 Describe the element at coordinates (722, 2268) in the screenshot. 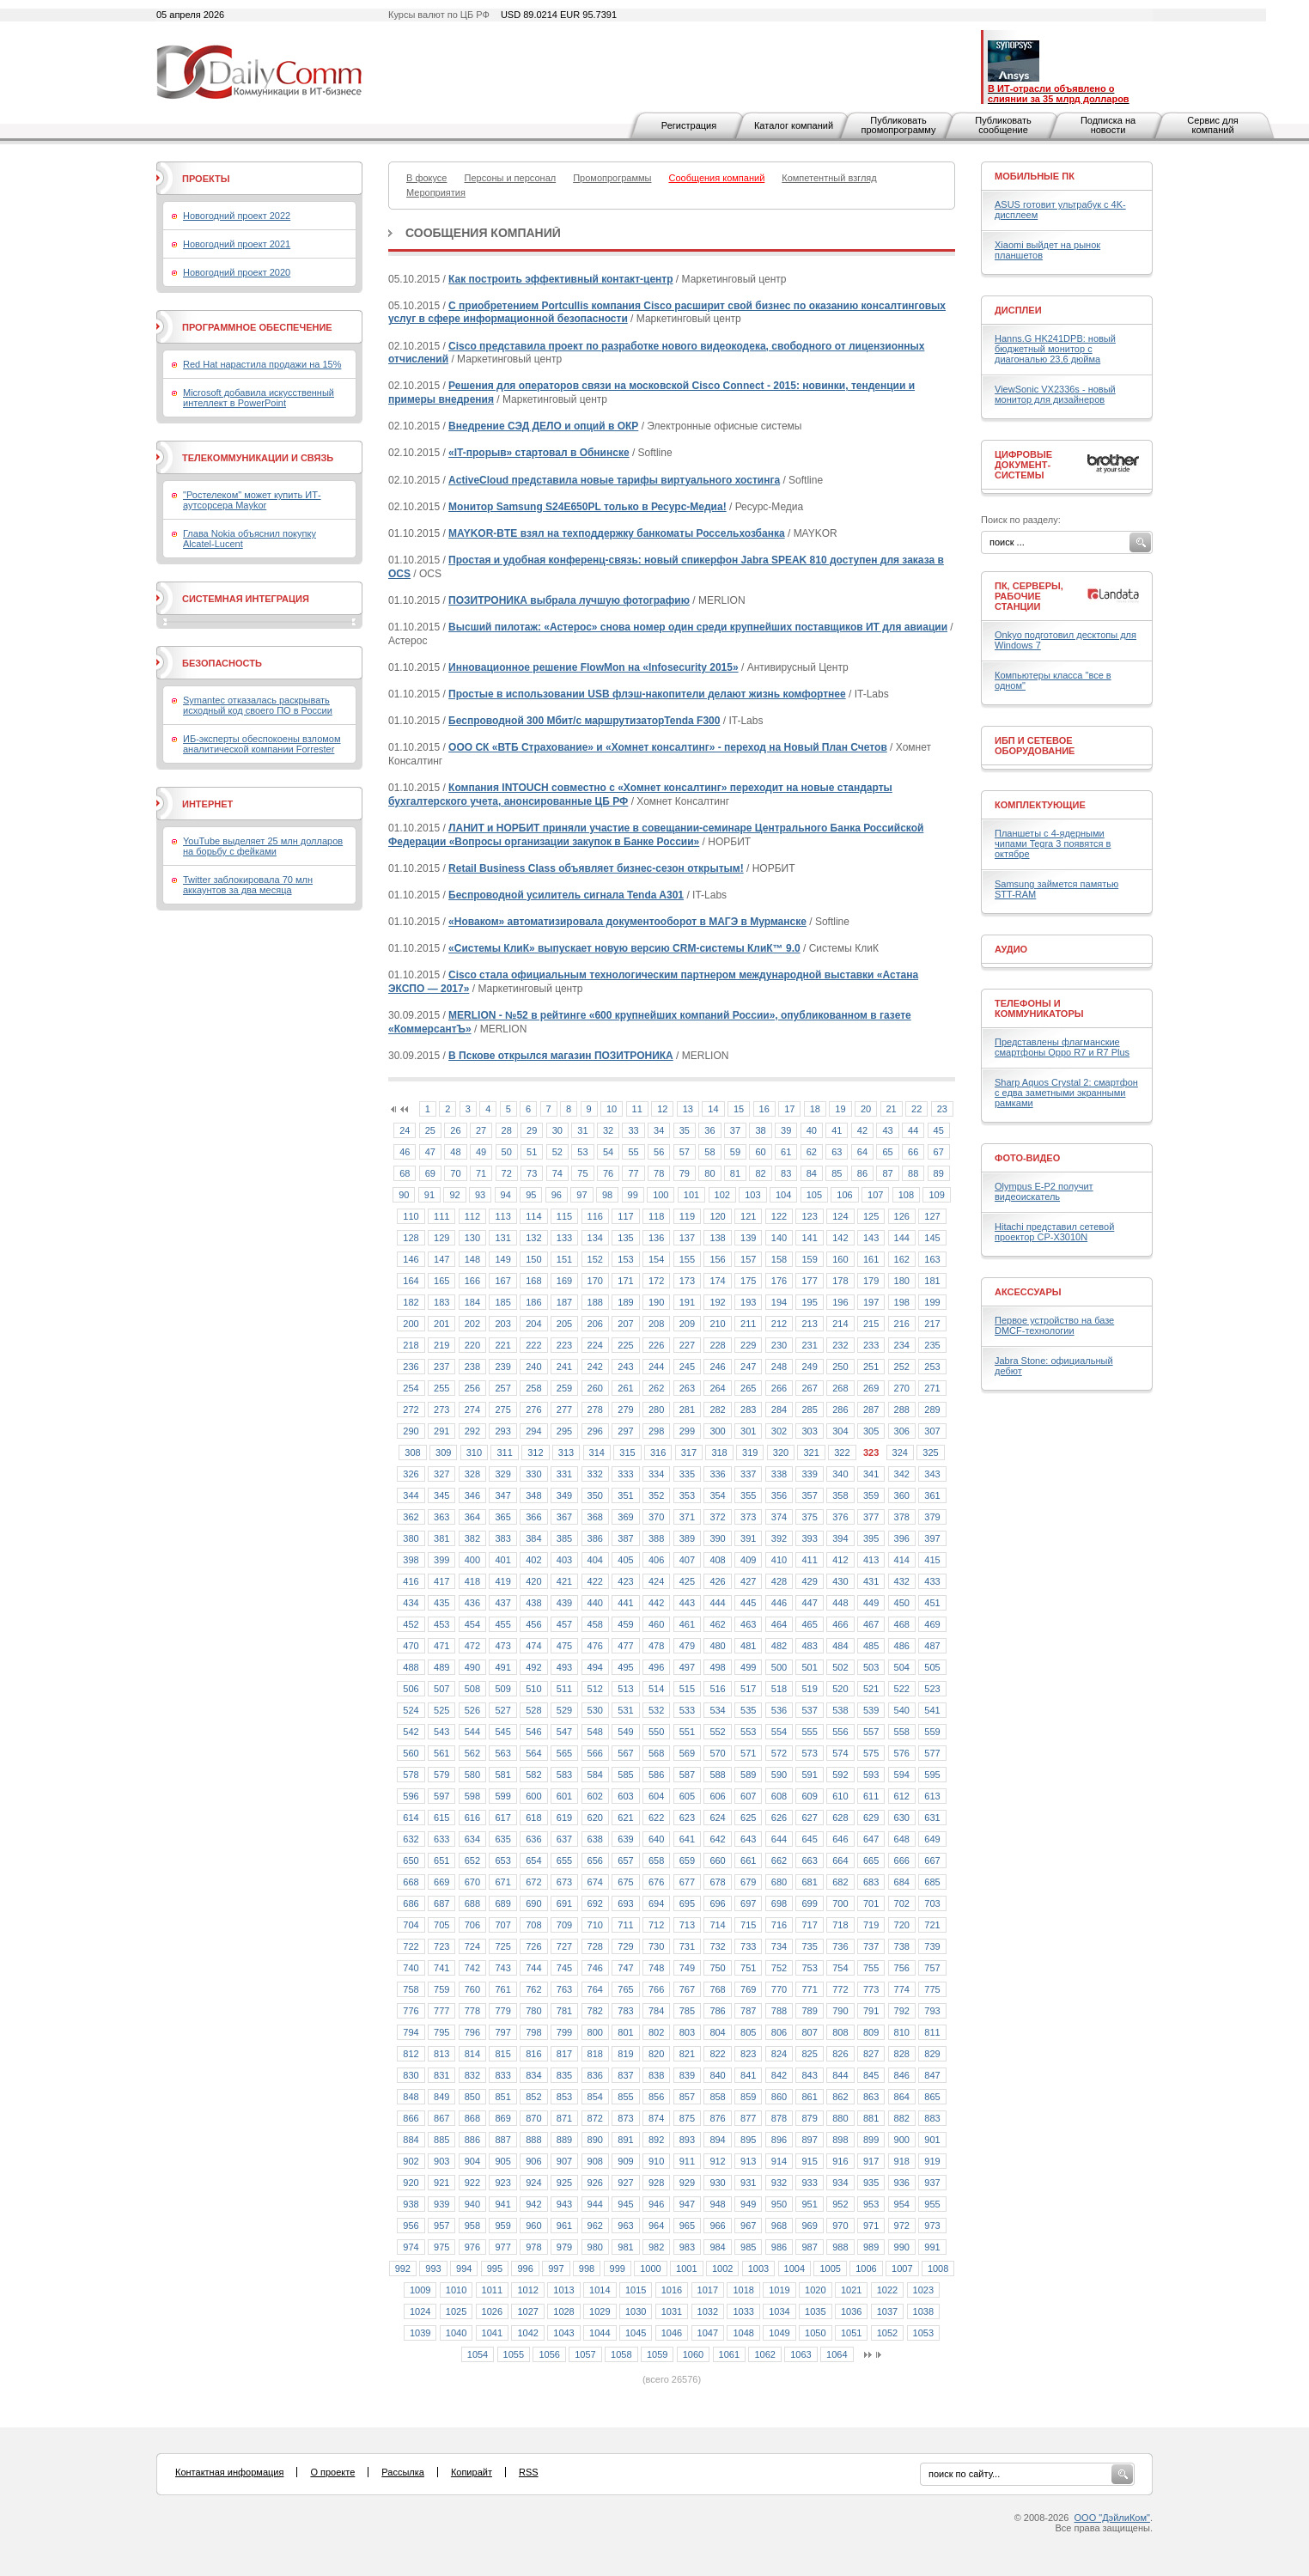

I see `1002` at that location.